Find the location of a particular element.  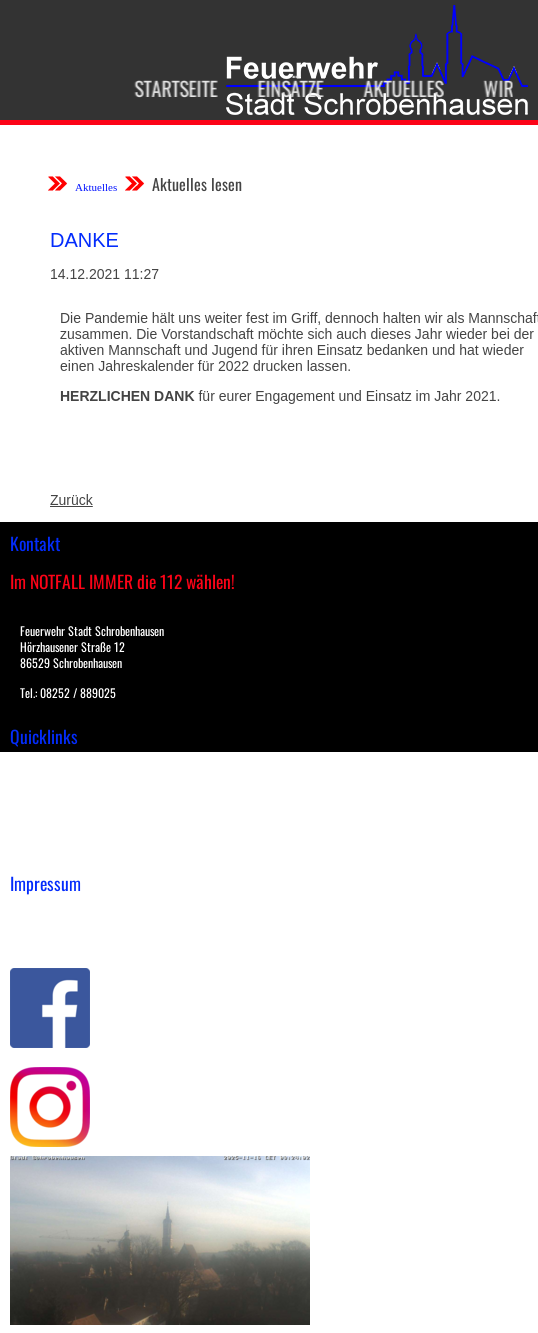

Zurück is located at coordinates (71, 500).